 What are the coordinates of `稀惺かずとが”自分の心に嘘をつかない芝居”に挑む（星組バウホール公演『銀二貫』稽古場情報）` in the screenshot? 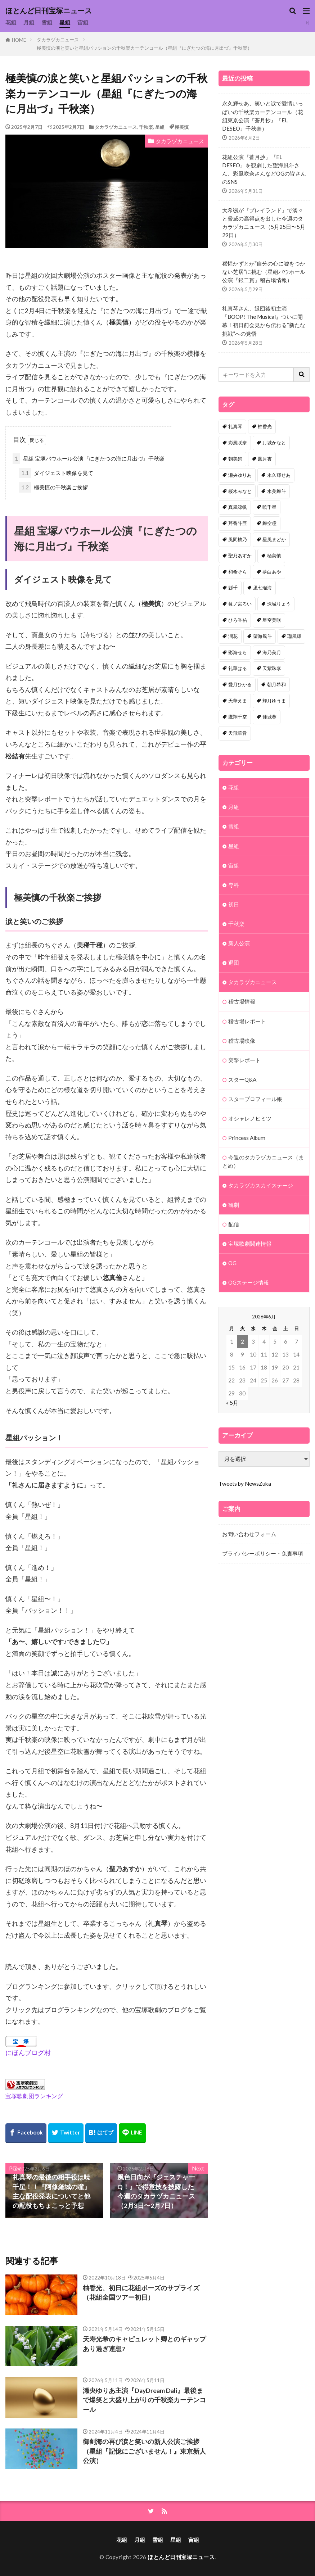 It's located at (263, 271).